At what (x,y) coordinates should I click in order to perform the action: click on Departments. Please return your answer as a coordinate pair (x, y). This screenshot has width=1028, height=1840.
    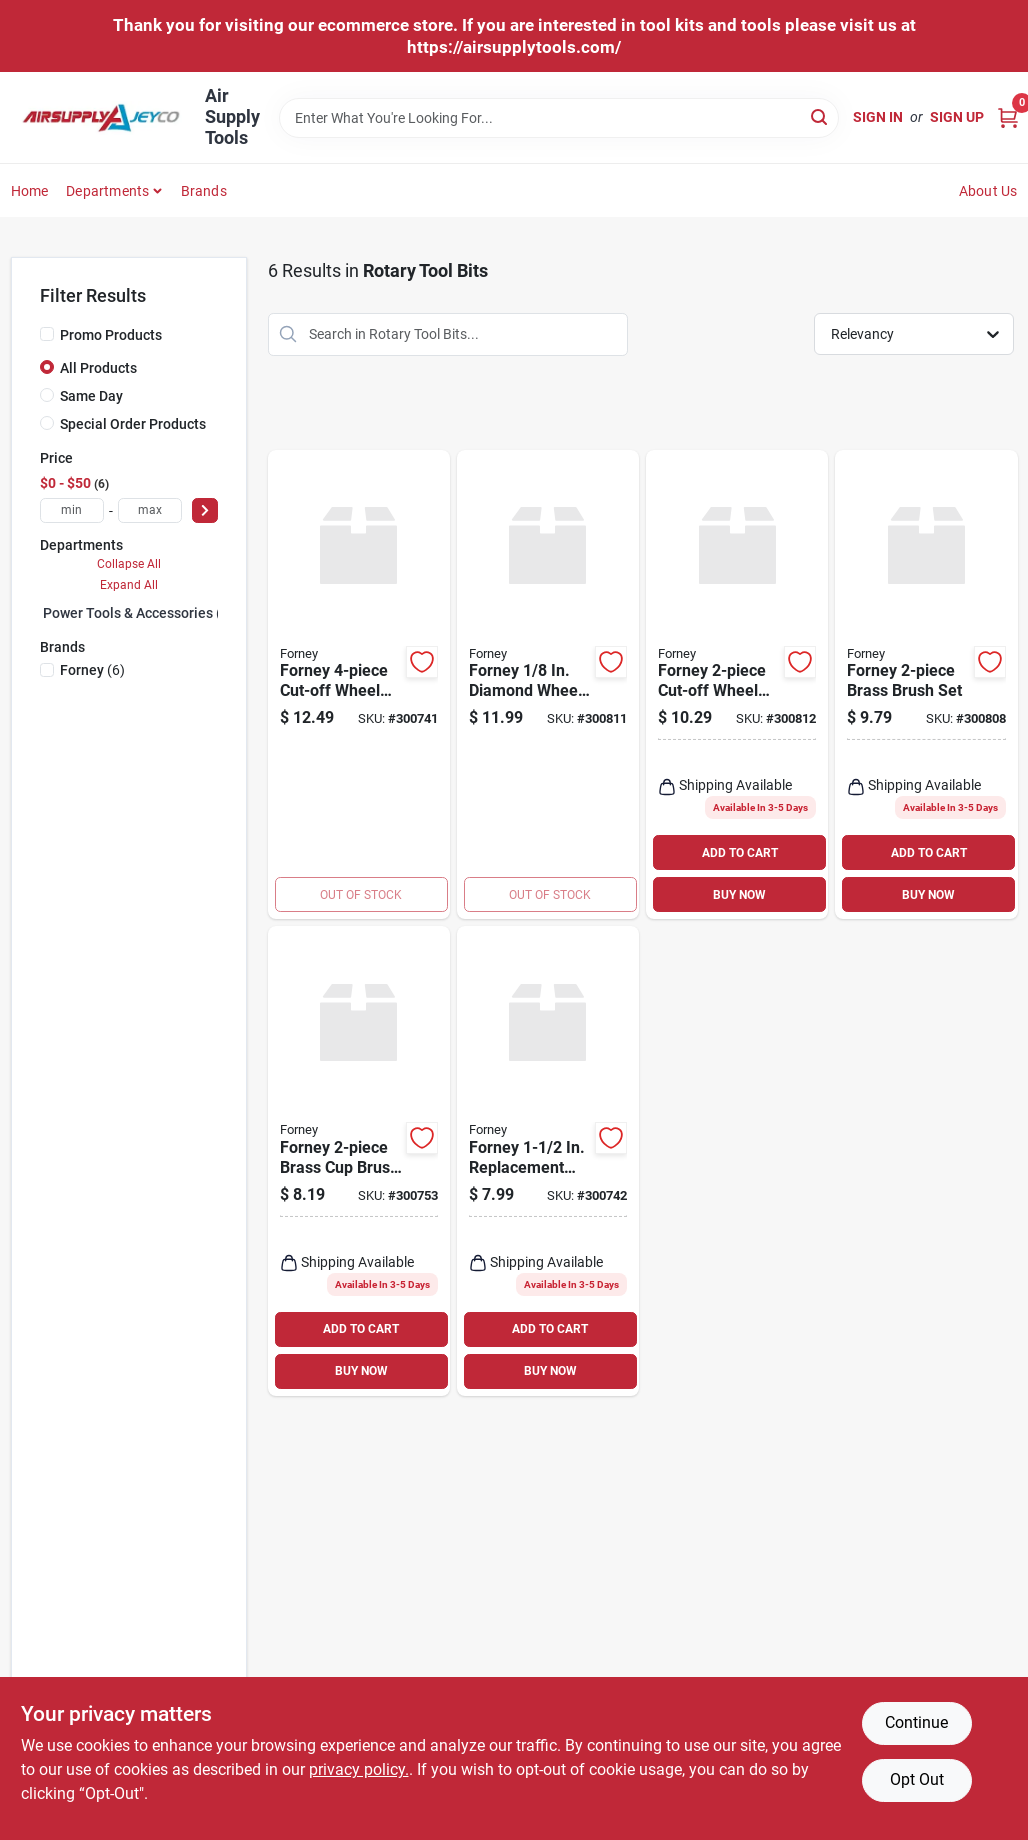
    Looking at the image, I should click on (107, 191).